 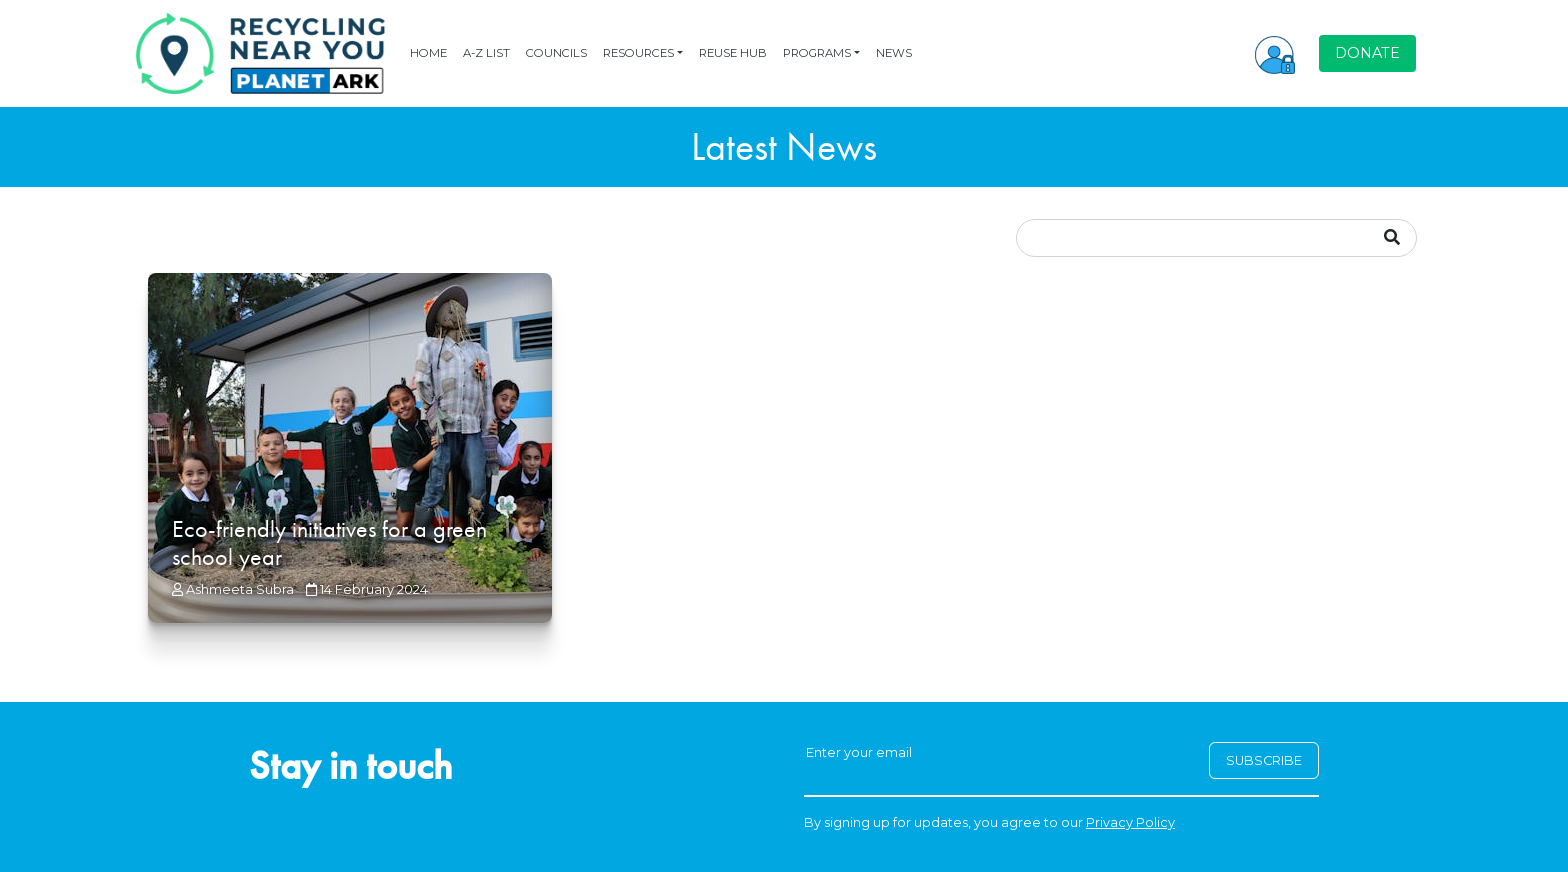 I want to click on COUNCILS, so click(x=556, y=53).